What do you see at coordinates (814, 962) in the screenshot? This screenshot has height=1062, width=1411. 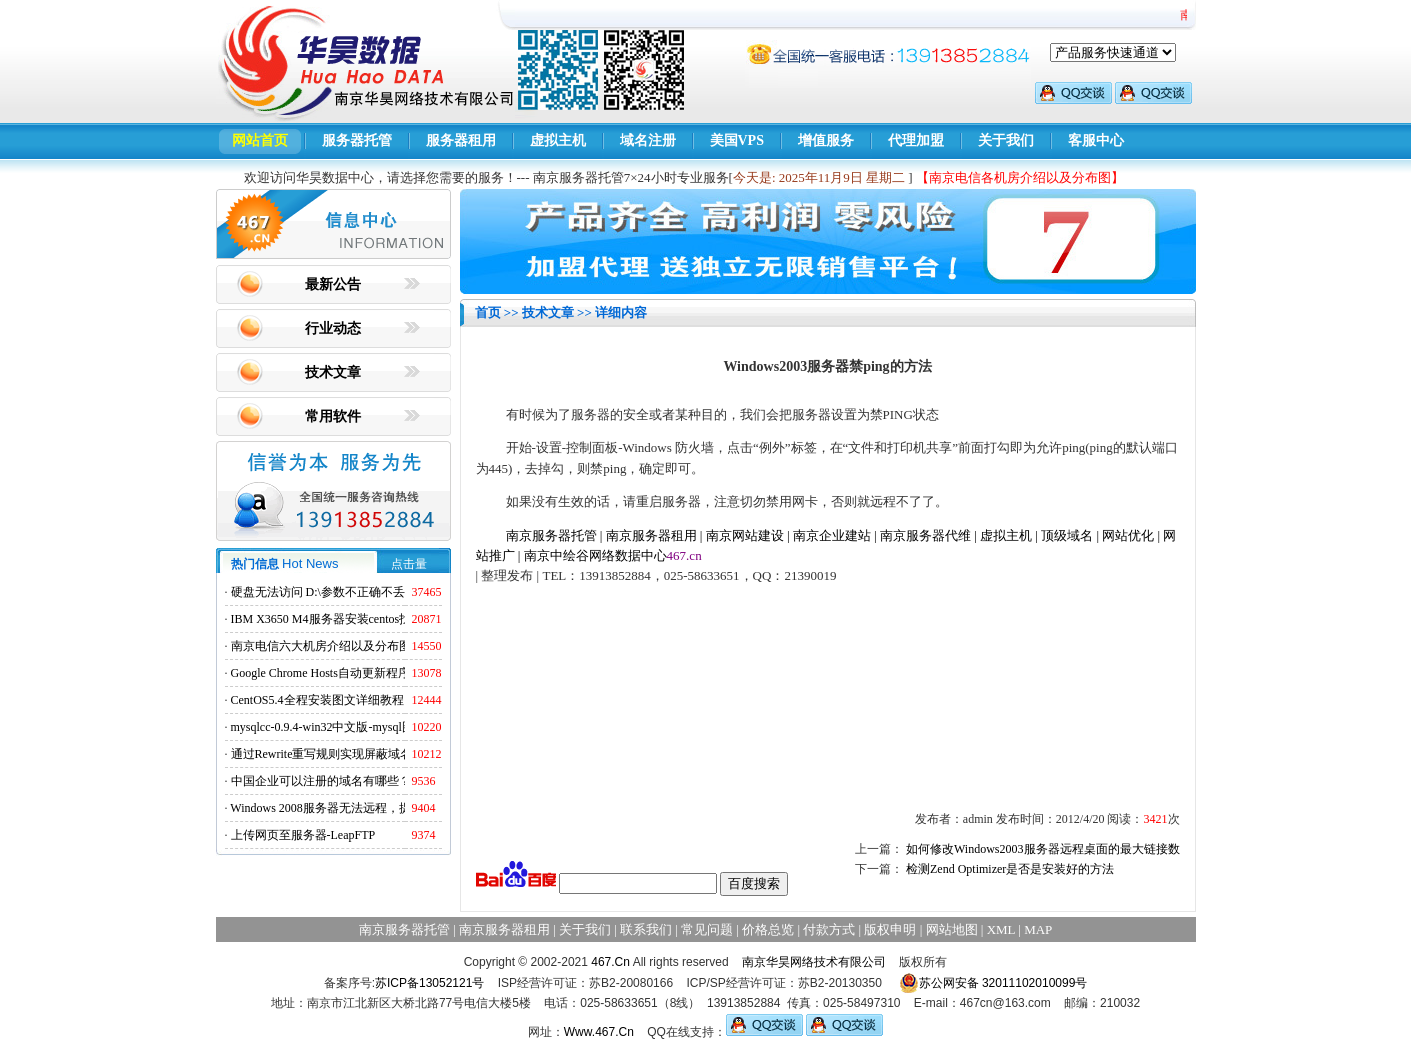 I see `南京华昊网络技术有限公司` at bounding box center [814, 962].